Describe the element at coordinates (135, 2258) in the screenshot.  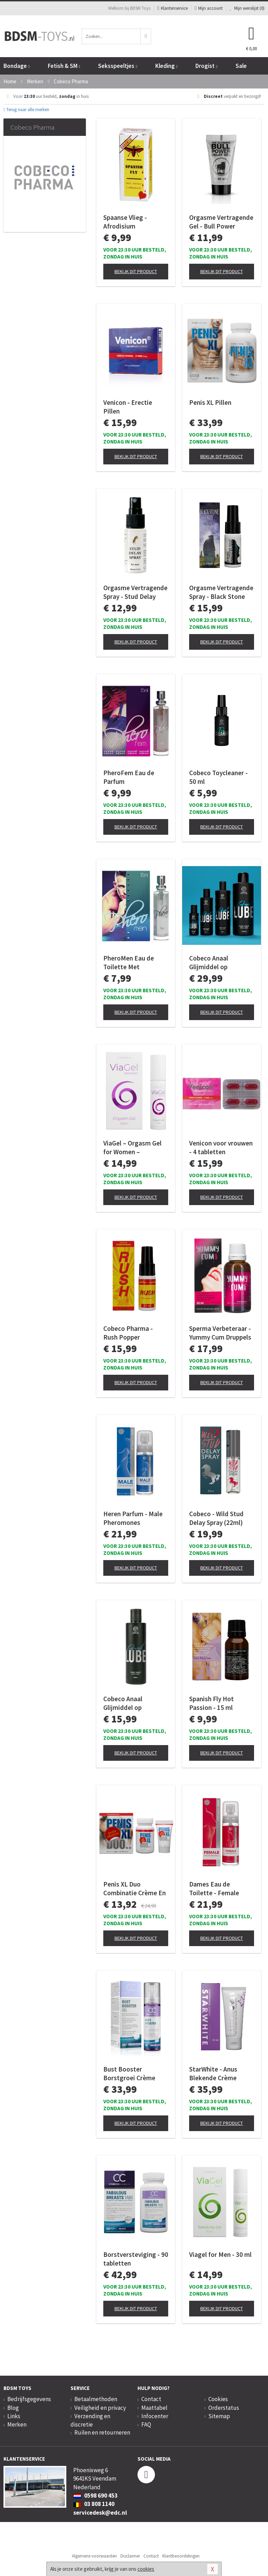
I see `Borstversteviging - 90 tabletten` at that location.